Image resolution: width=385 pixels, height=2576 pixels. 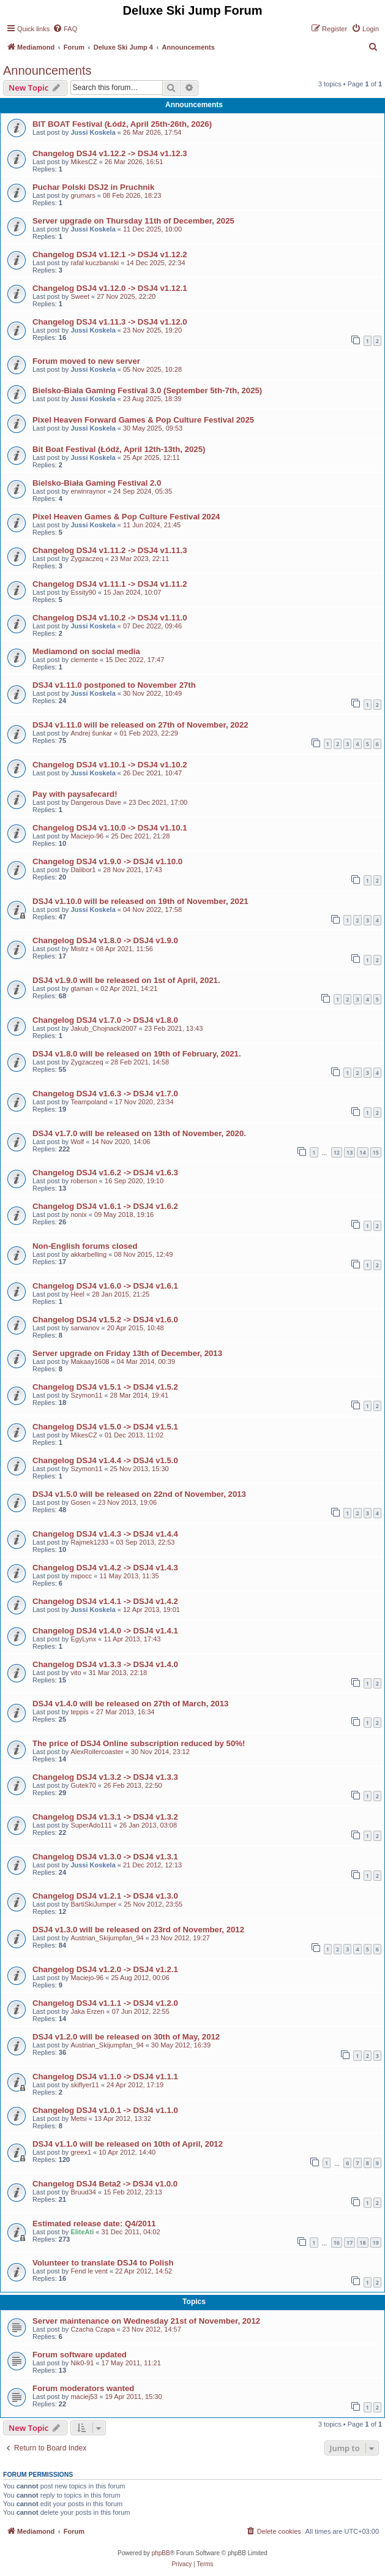 I want to click on Forum moderators wanted, so click(x=83, y=2388).